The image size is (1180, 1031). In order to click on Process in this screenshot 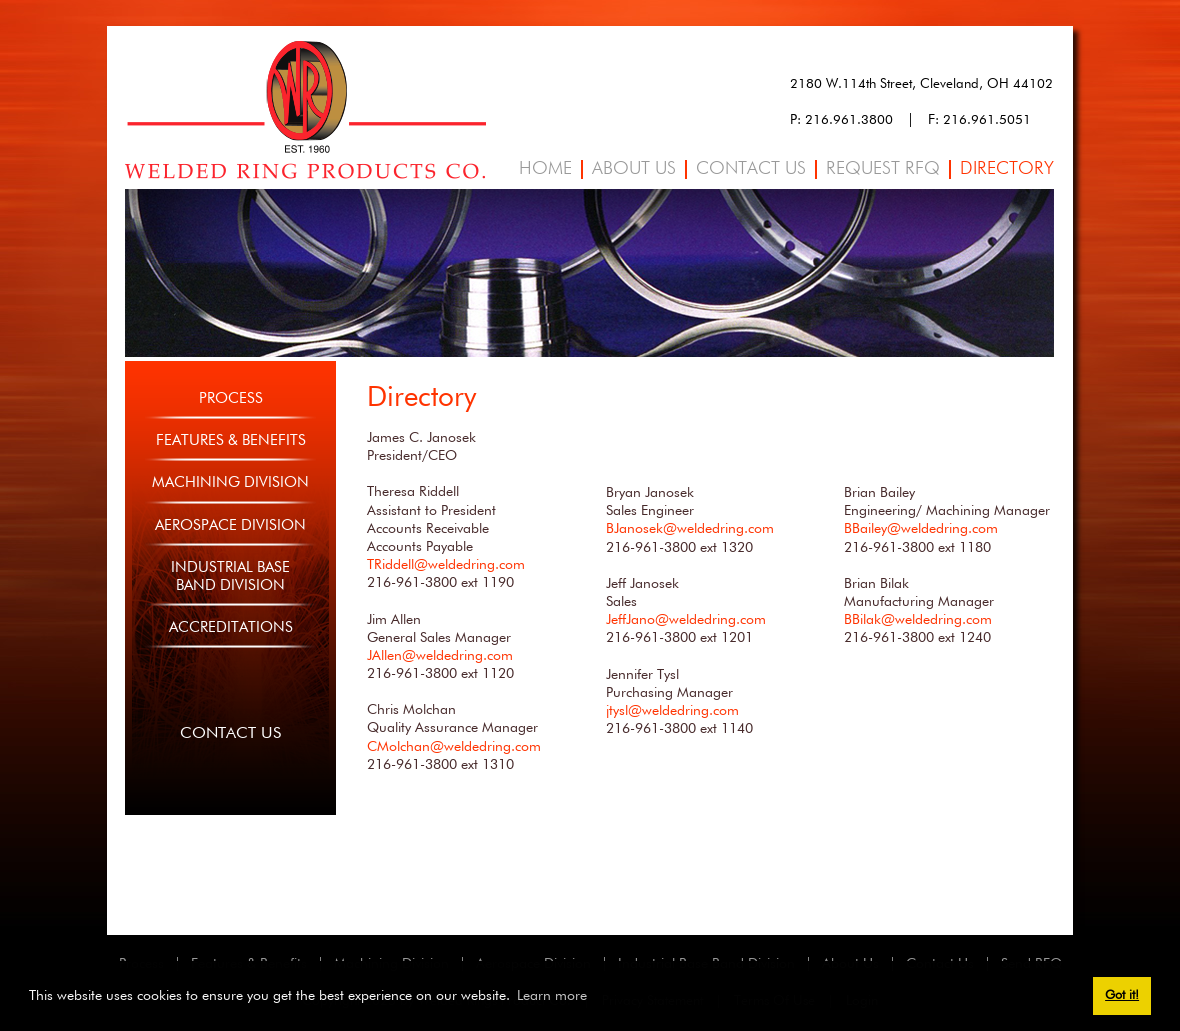, I will do `click(231, 398)`.